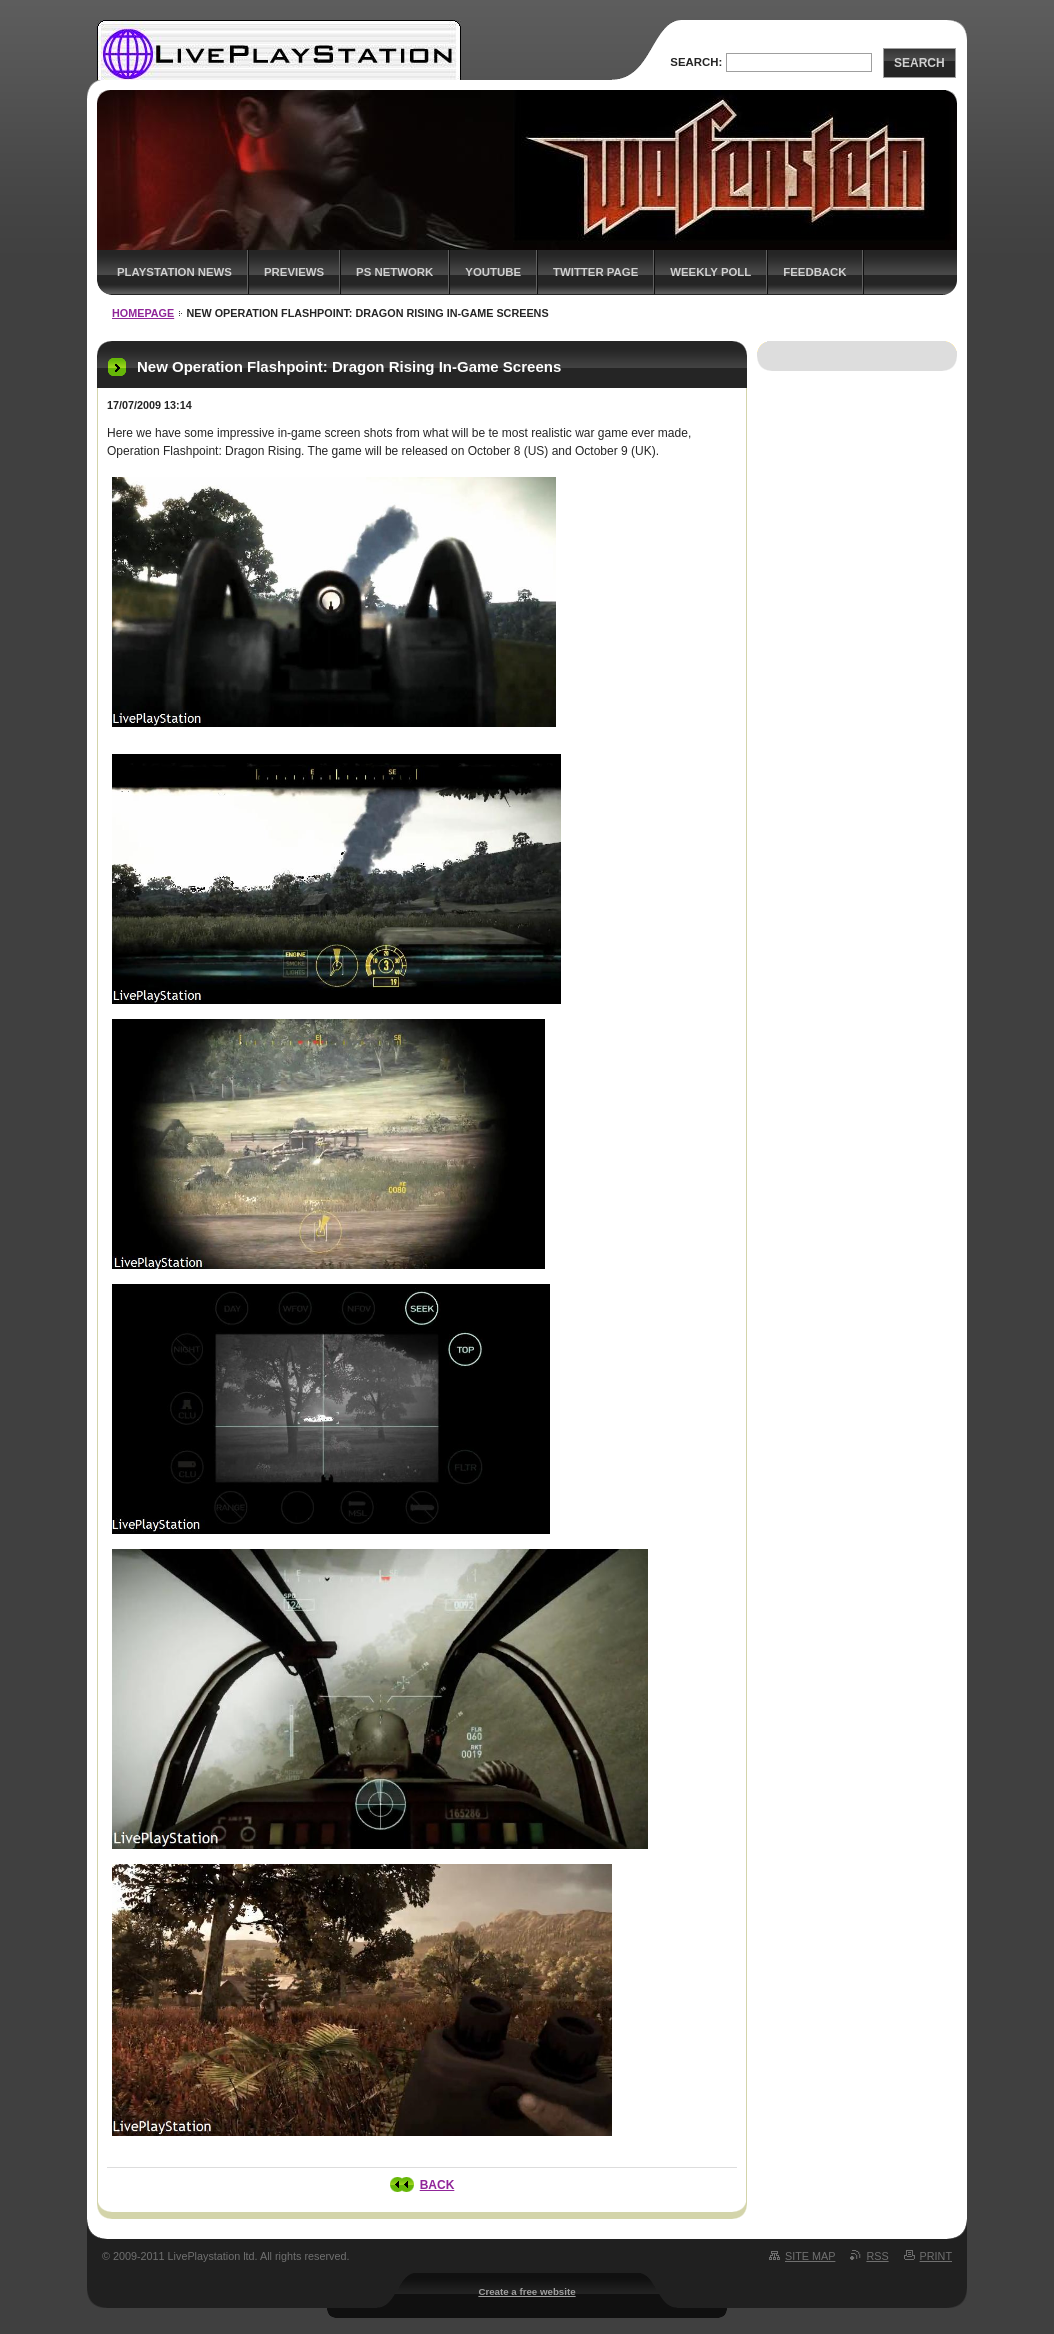  What do you see at coordinates (394, 272) in the screenshot?
I see `PS Network` at bounding box center [394, 272].